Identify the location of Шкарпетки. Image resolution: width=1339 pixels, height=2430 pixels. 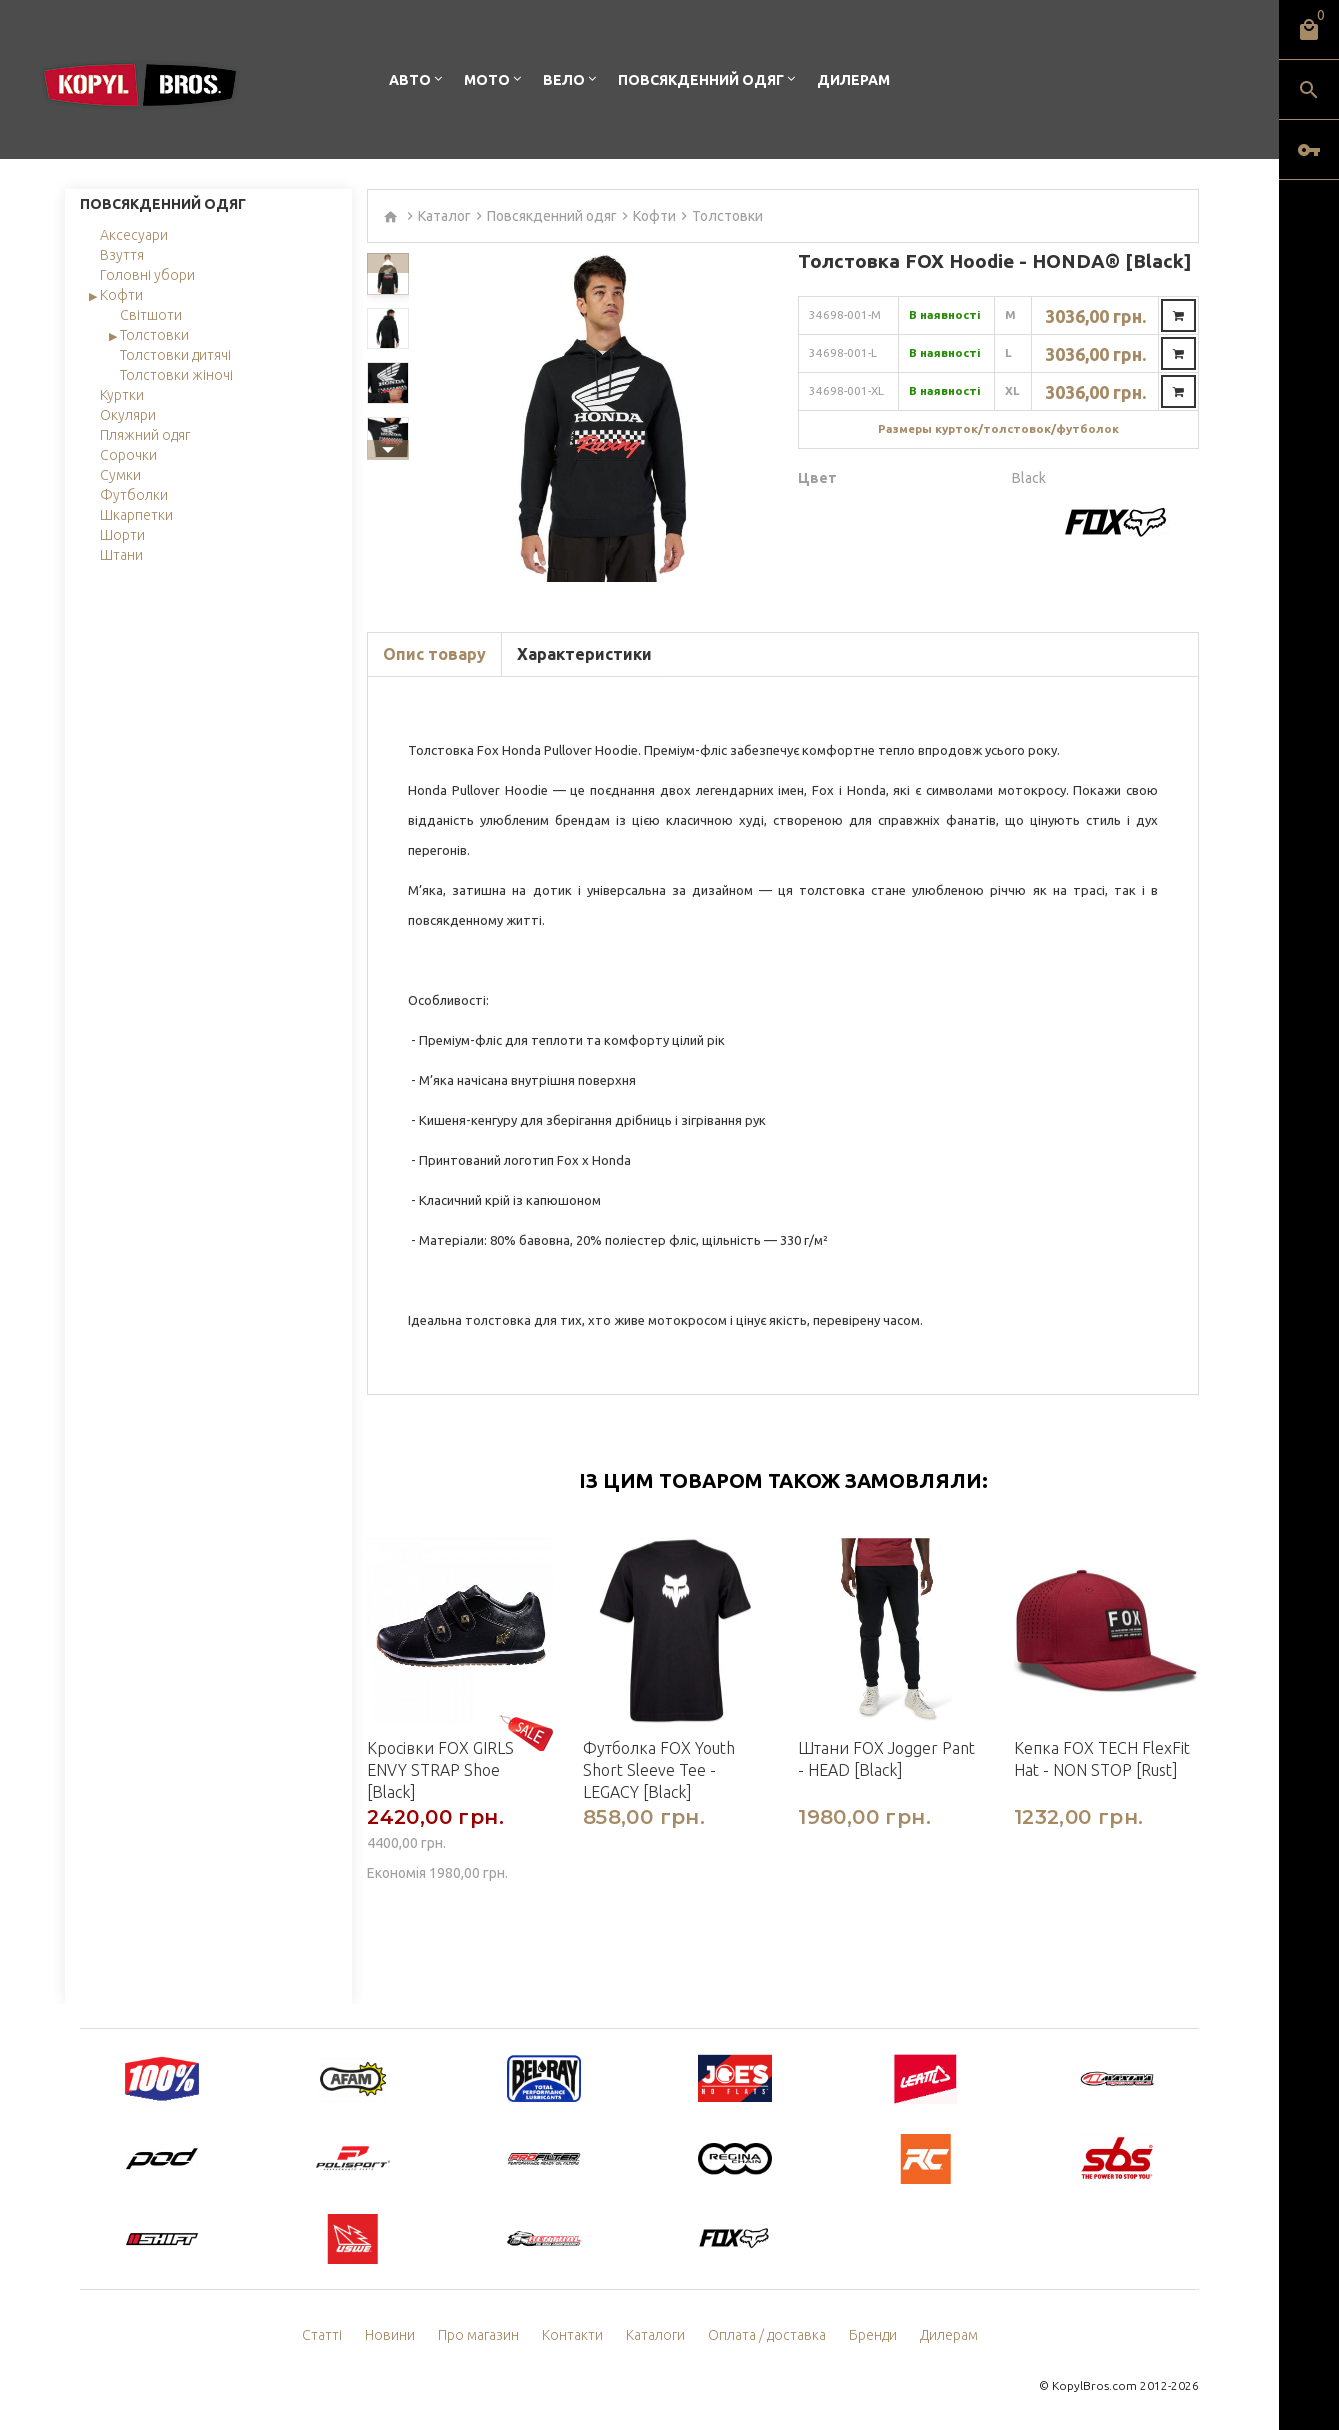
(136, 515).